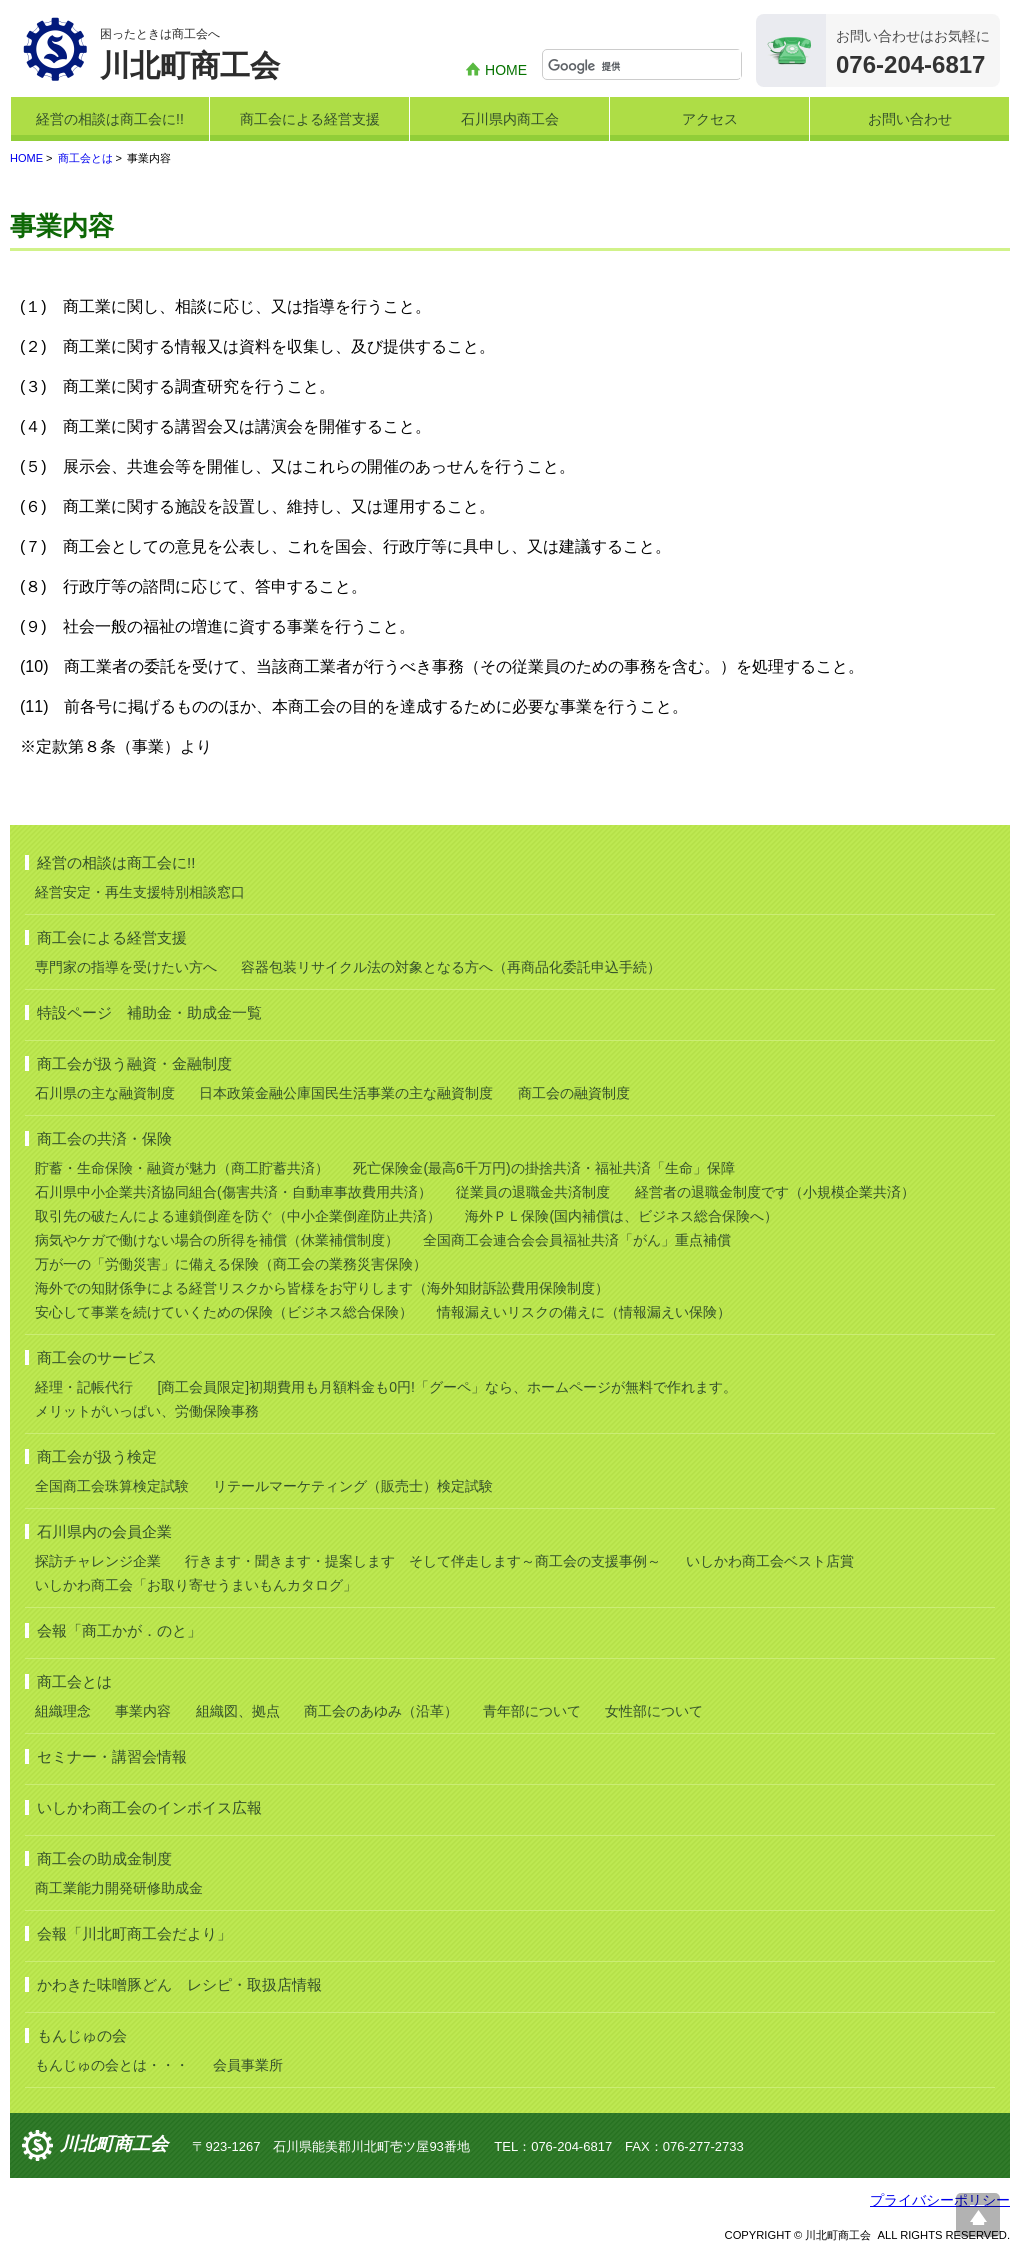 The image size is (1020, 2257). What do you see at coordinates (134, 1063) in the screenshot?
I see `商工会が扱う融資・金融制度` at bounding box center [134, 1063].